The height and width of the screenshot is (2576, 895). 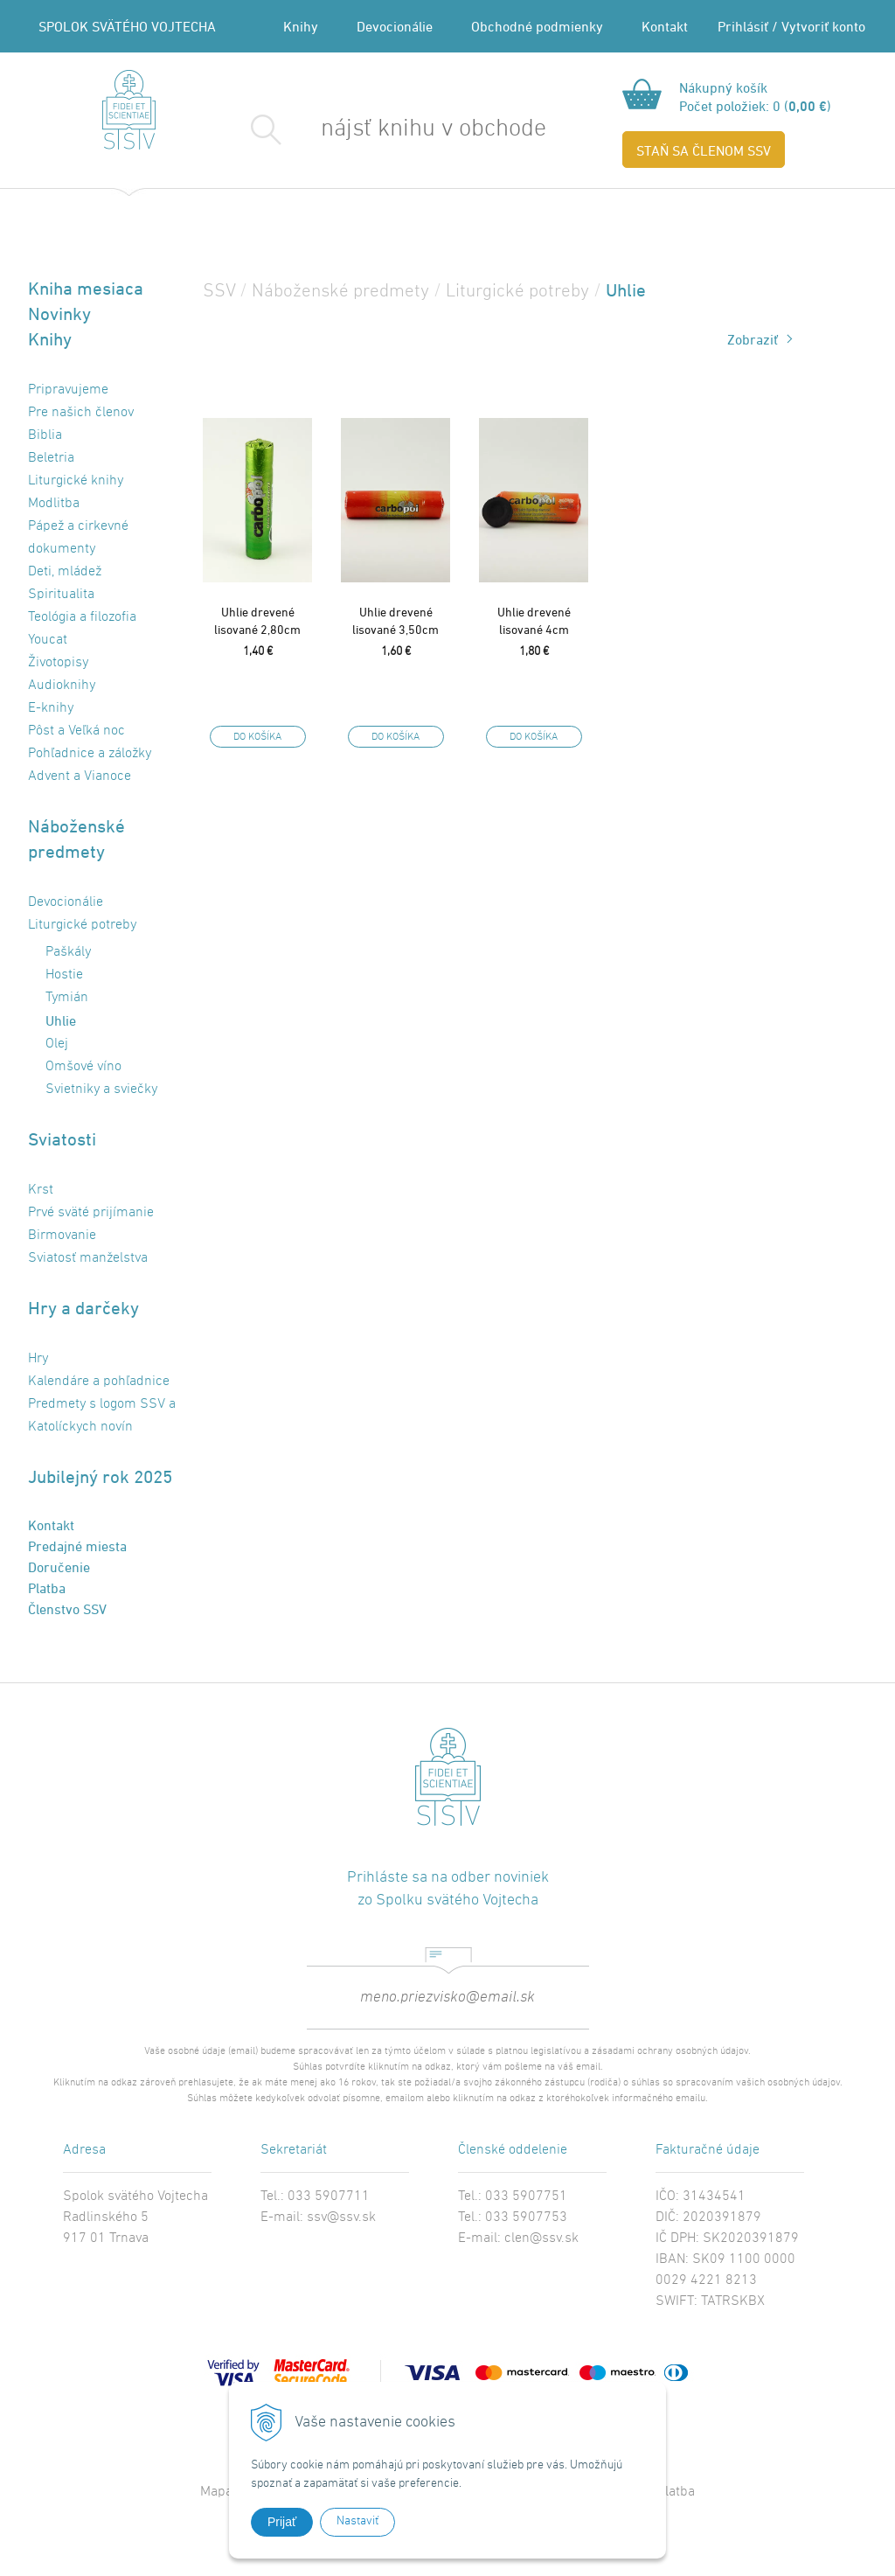 I want to click on Biblia, so click(x=45, y=435).